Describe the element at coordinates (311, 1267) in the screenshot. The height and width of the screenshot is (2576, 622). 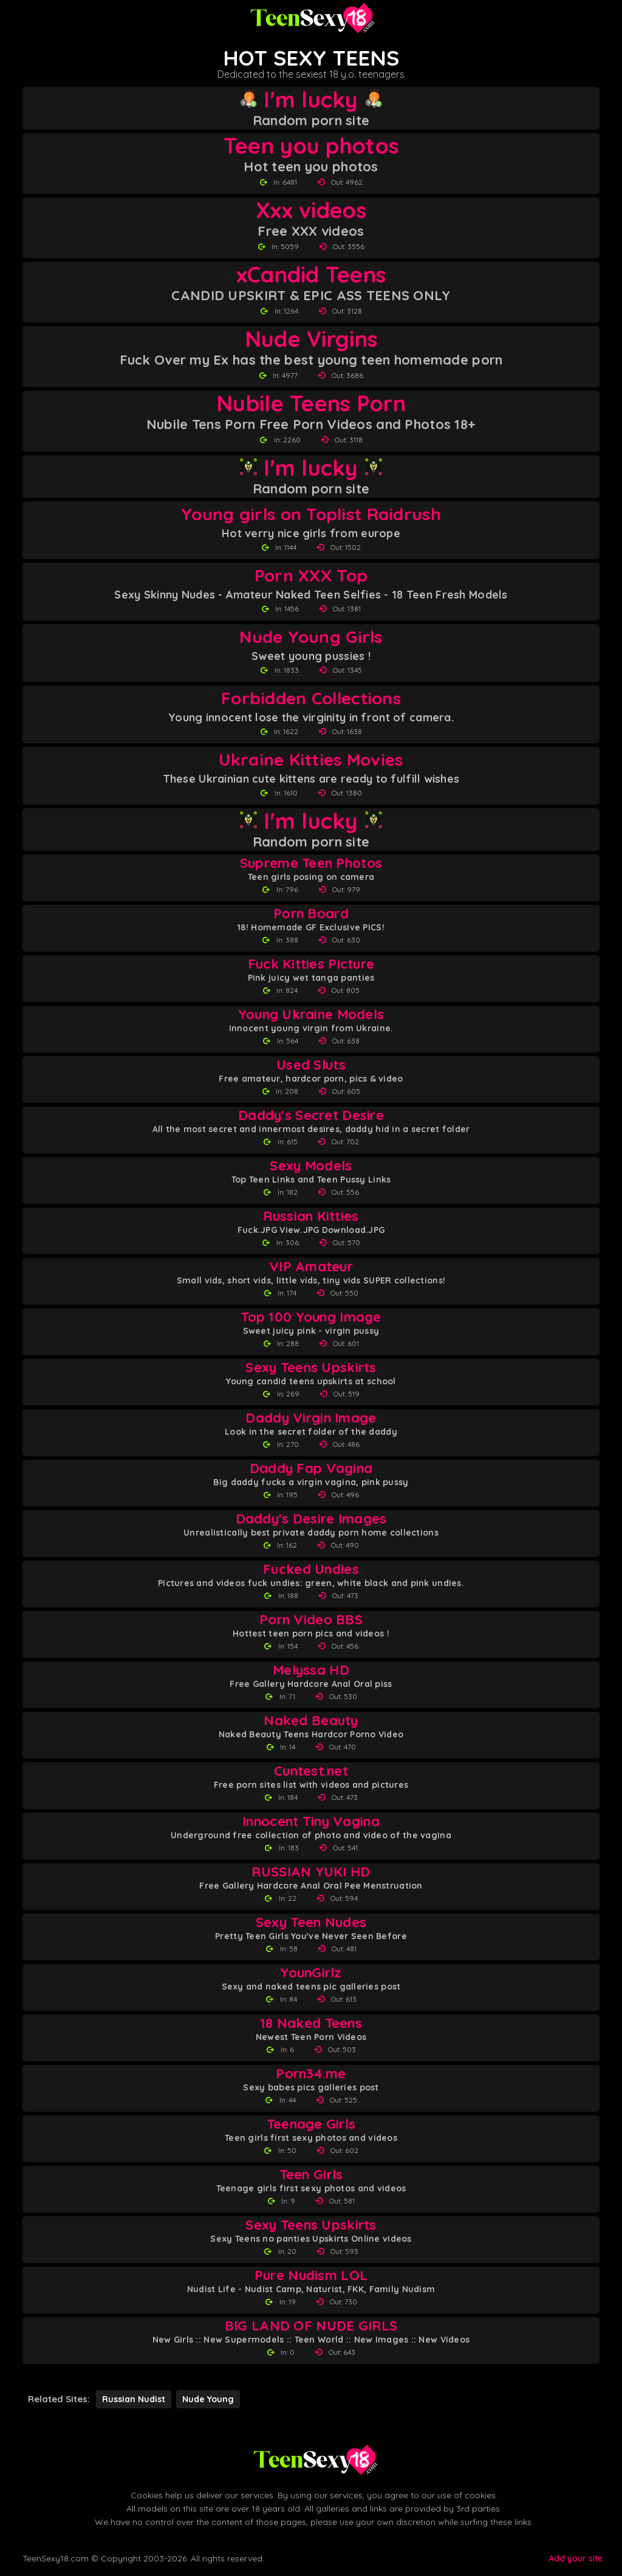
I see `VIP Amateur` at that location.